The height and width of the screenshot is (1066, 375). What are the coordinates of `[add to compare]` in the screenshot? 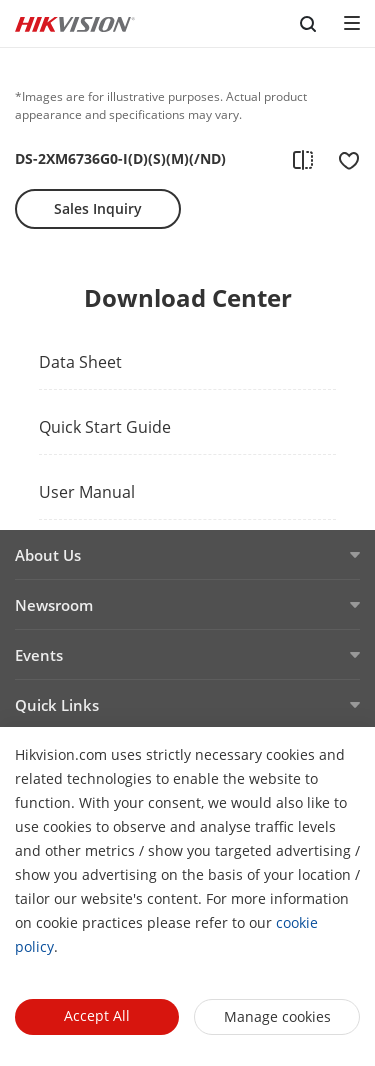 It's located at (303, 159).